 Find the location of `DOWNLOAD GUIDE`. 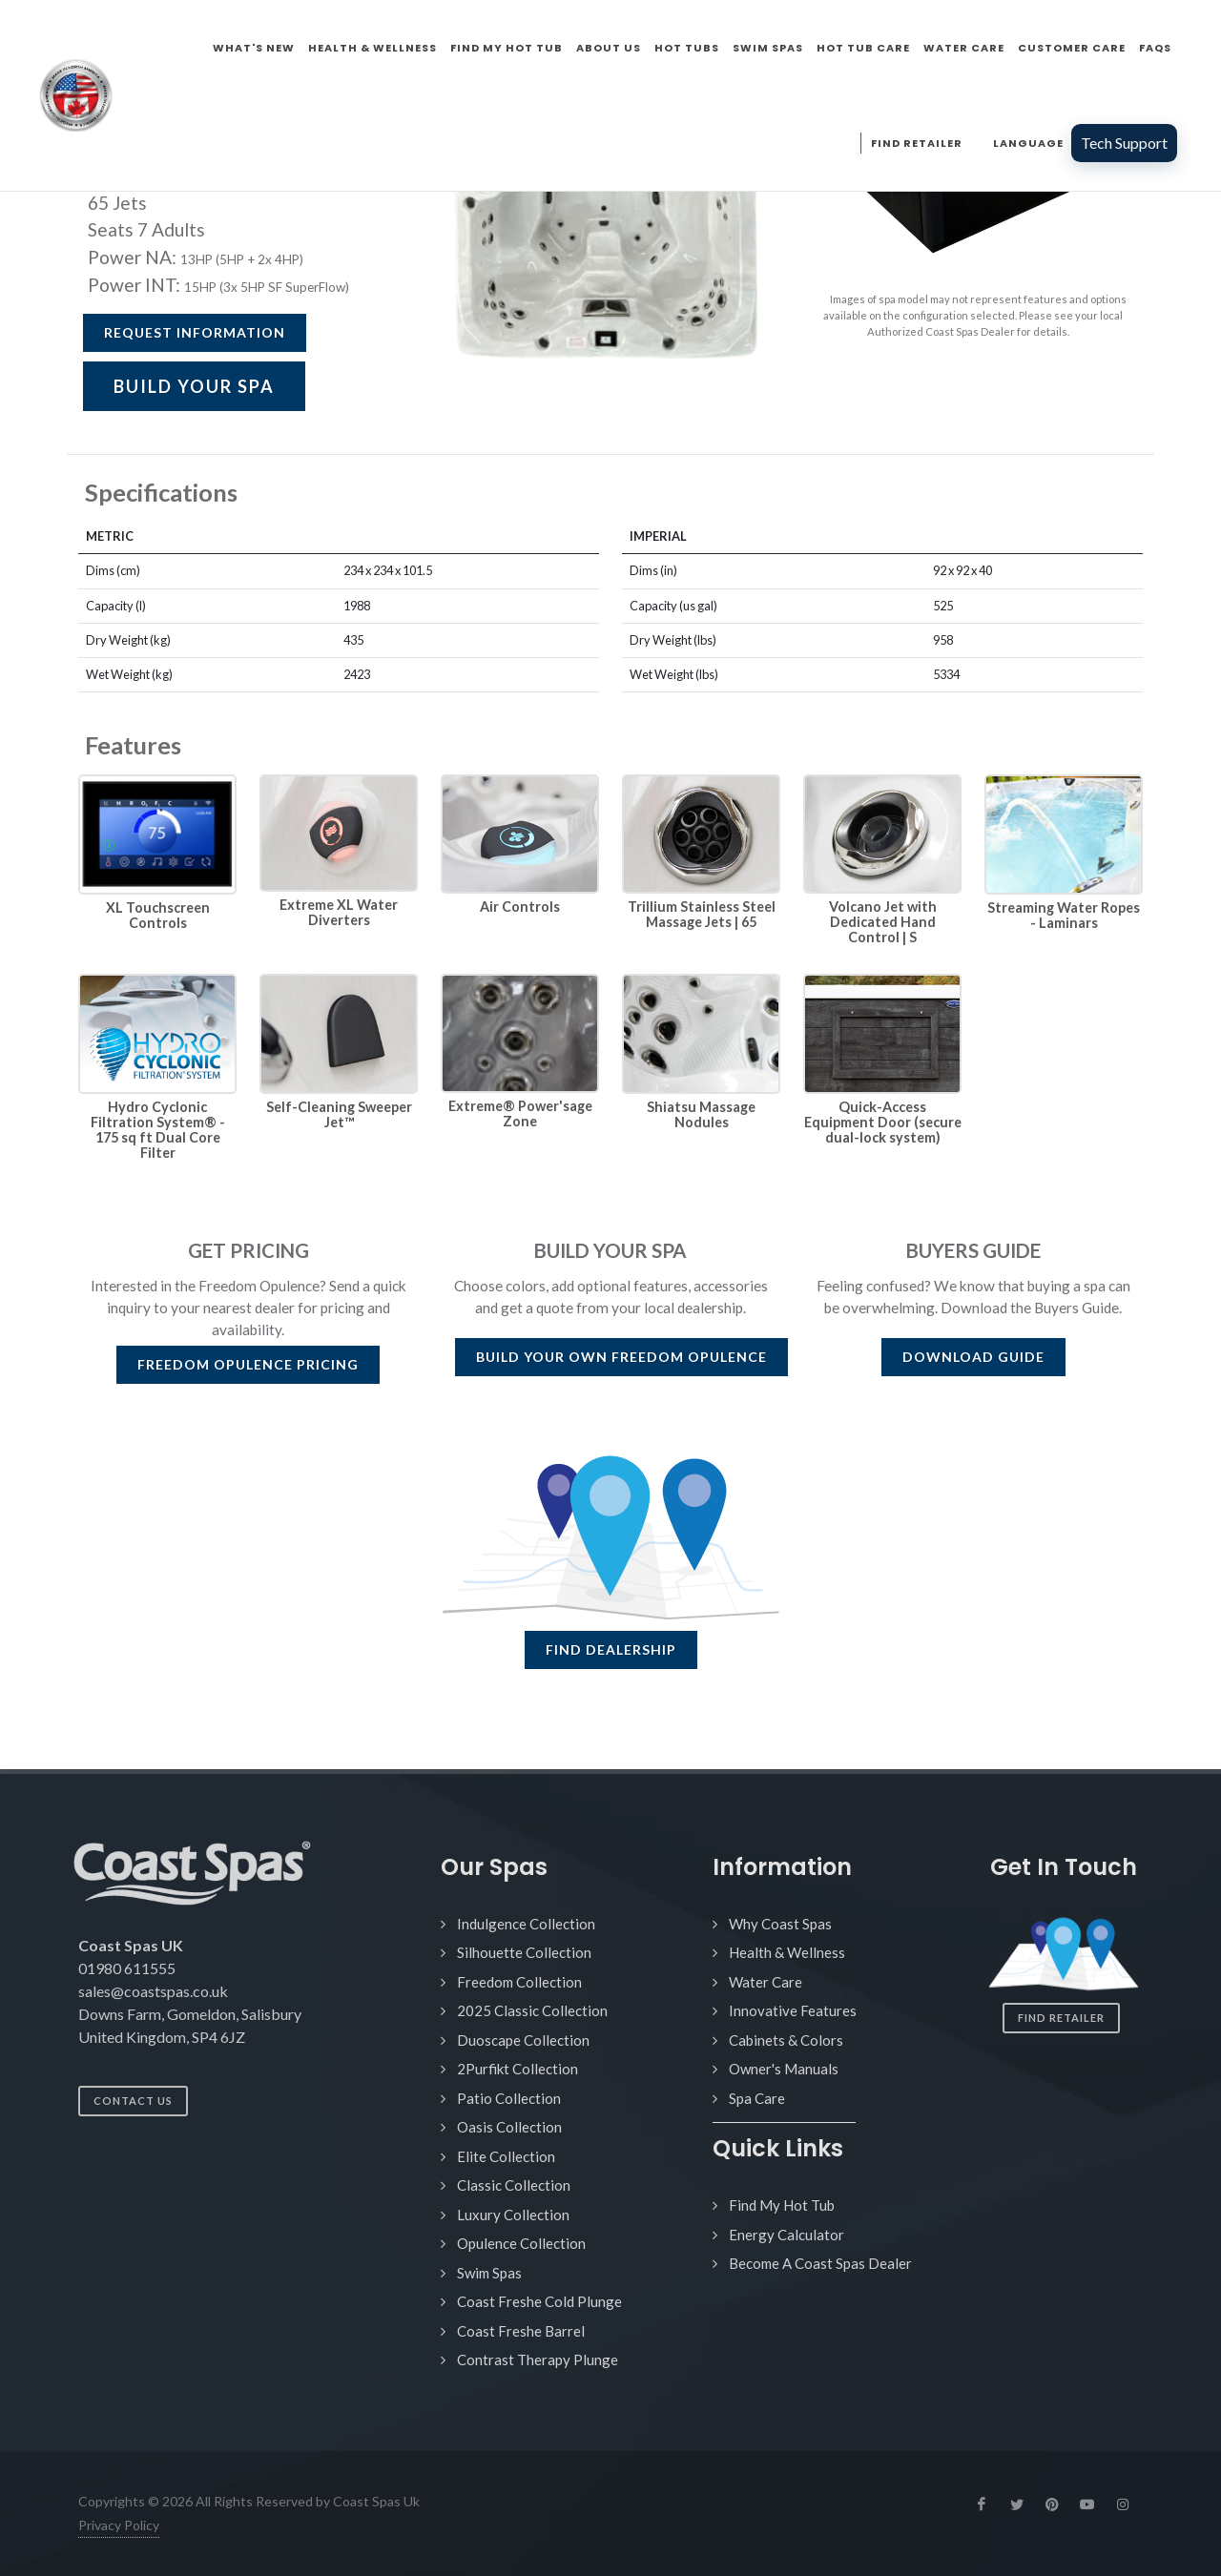

DOWNLOAD GUIDE is located at coordinates (973, 1357).